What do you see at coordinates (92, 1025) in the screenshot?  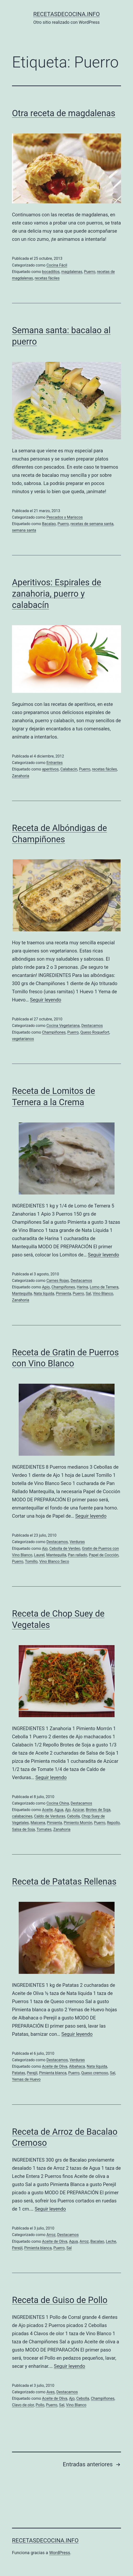 I see `Destacamos` at bounding box center [92, 1025].